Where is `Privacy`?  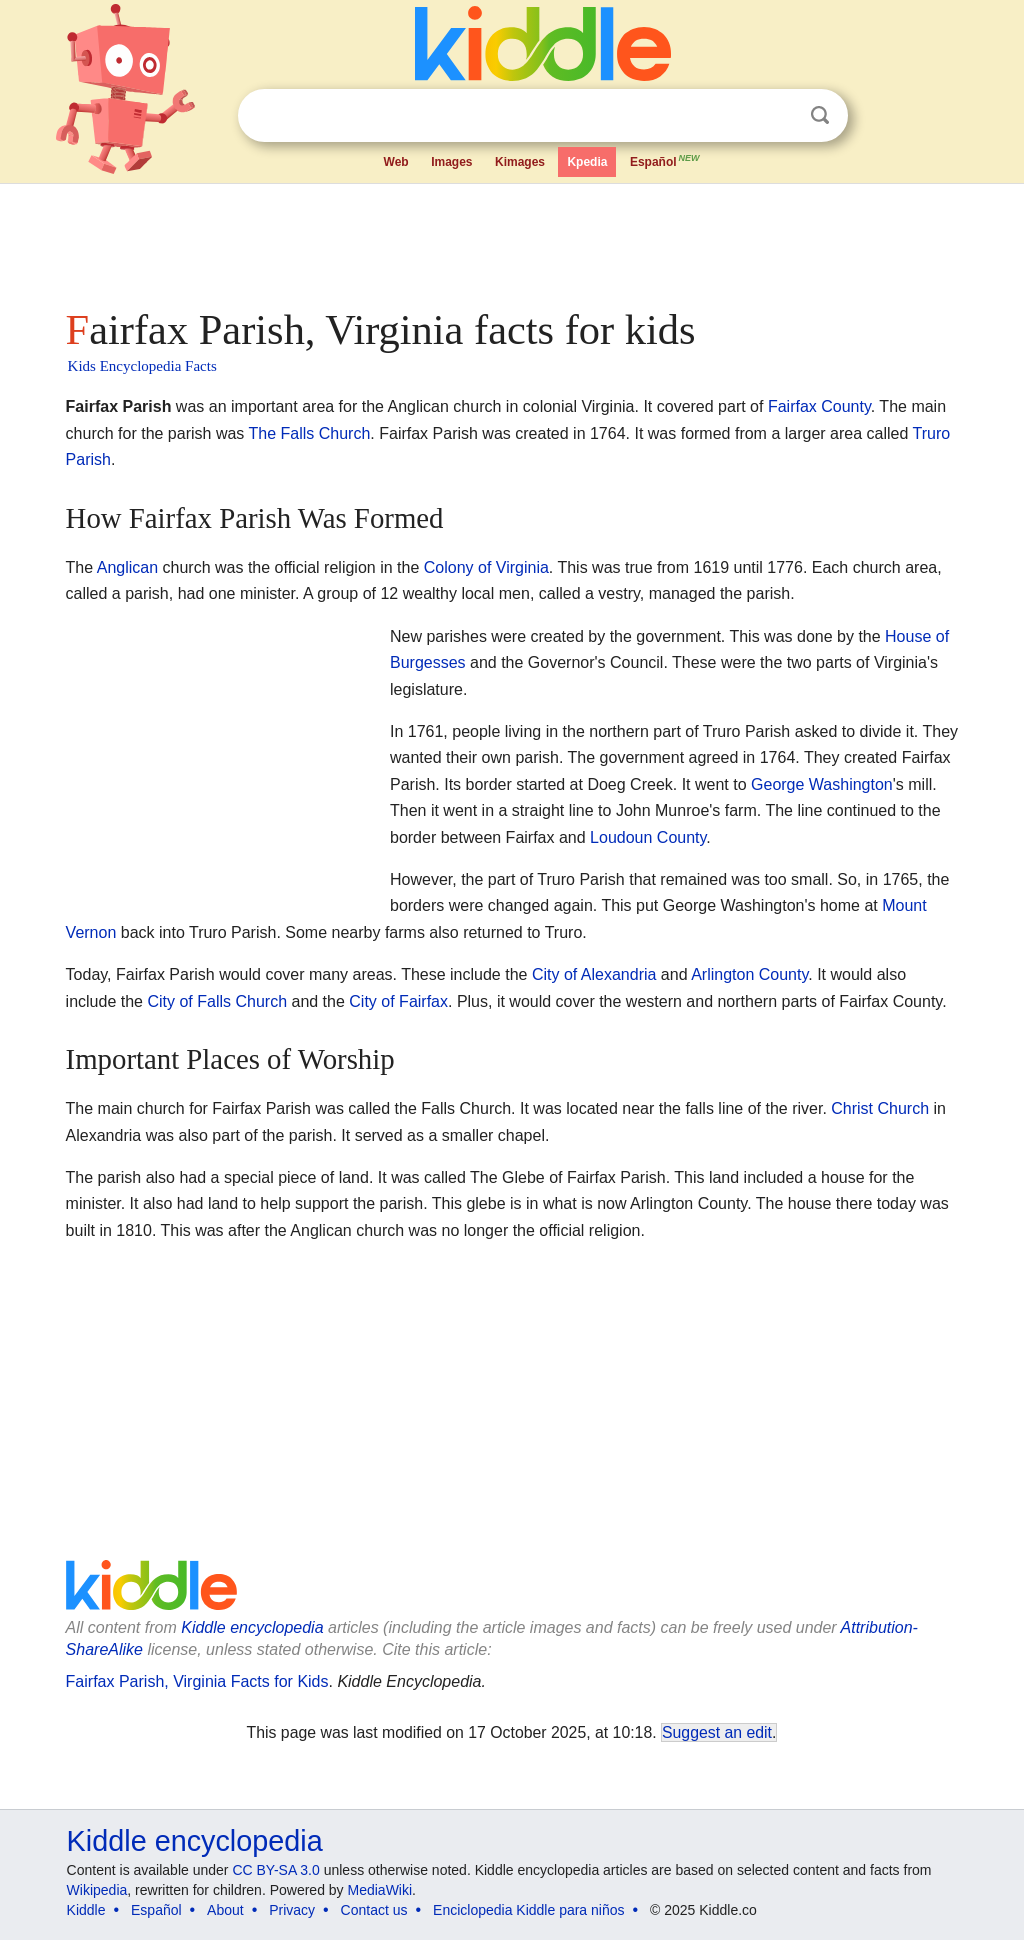 Privacy is located at coordinates (292, 1910).